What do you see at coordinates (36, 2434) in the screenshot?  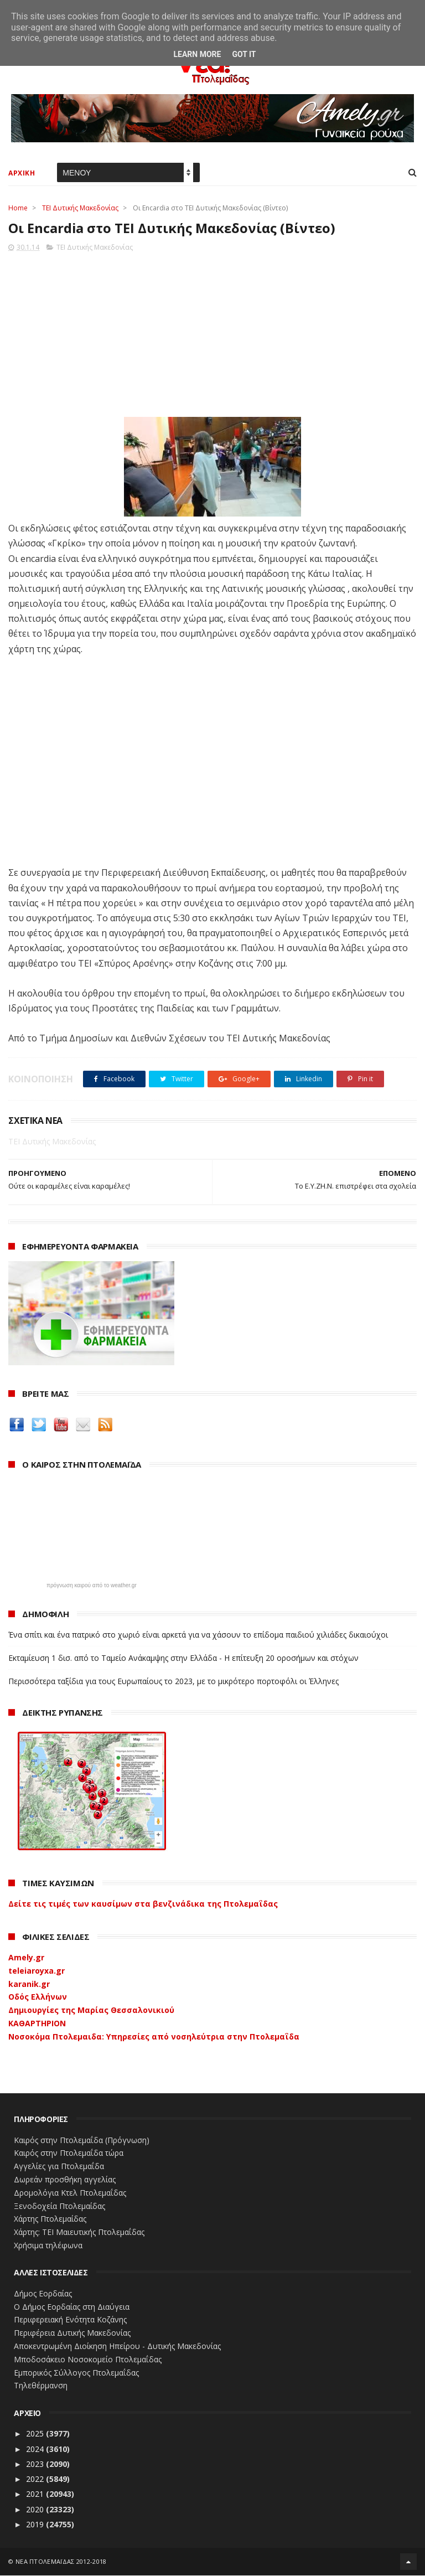 I see `2025` at bounding box center [36, 2434].